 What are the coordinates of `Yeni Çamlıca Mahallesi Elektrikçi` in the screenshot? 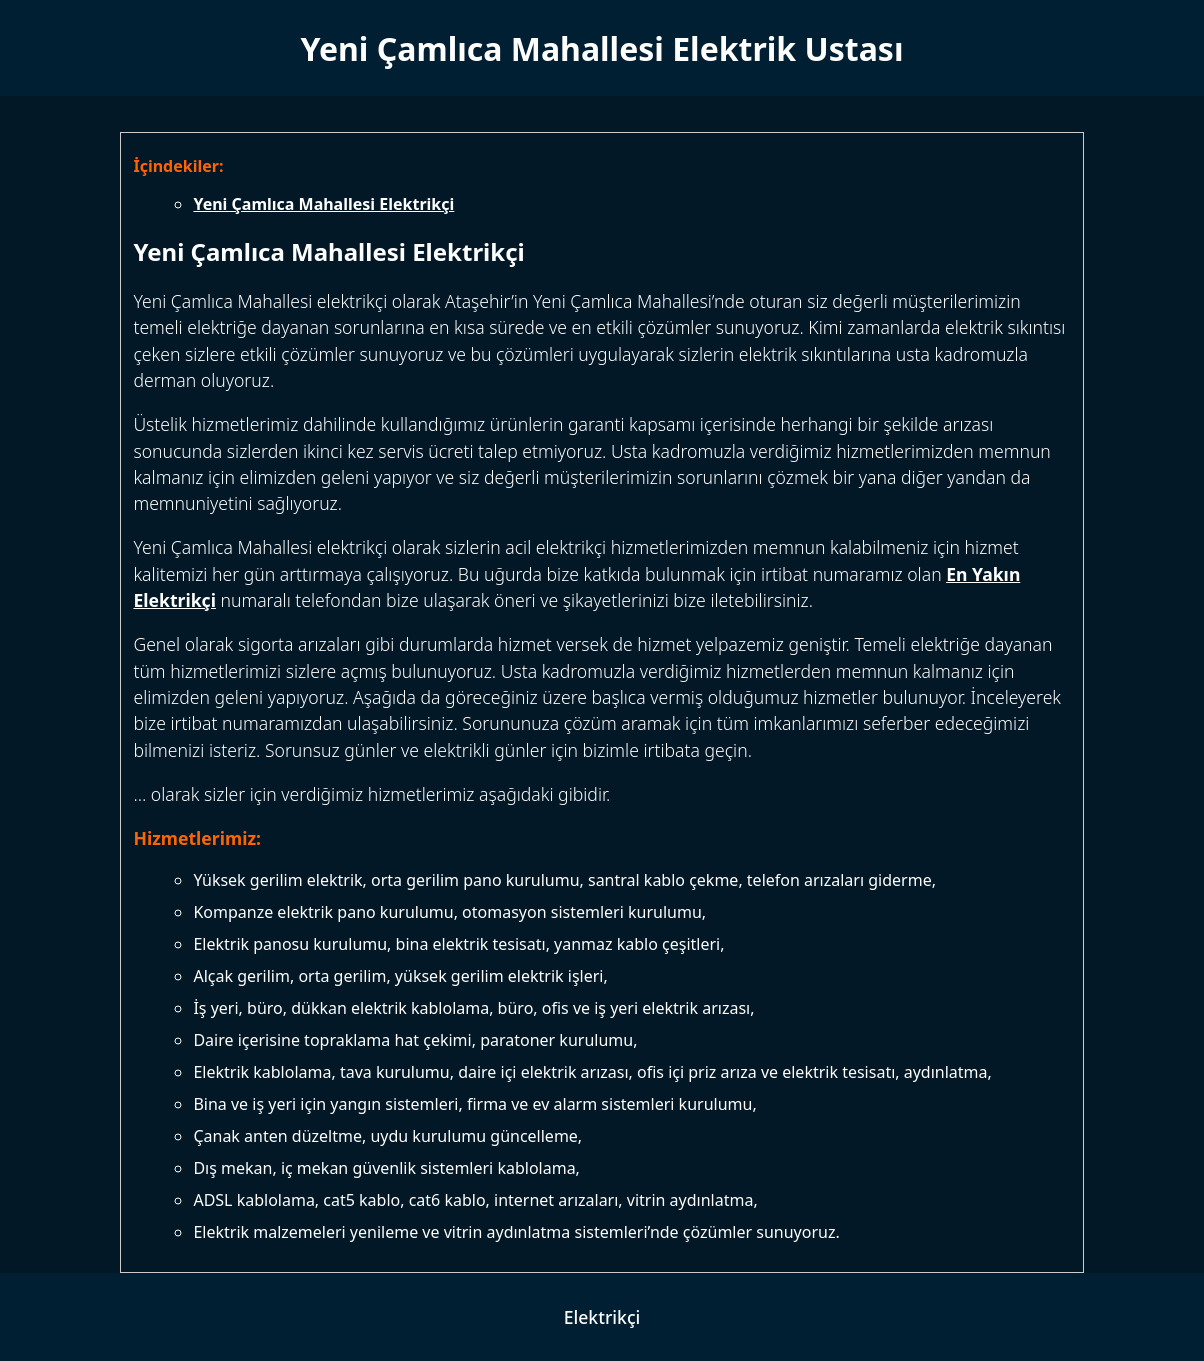 It's located at (323, 204).